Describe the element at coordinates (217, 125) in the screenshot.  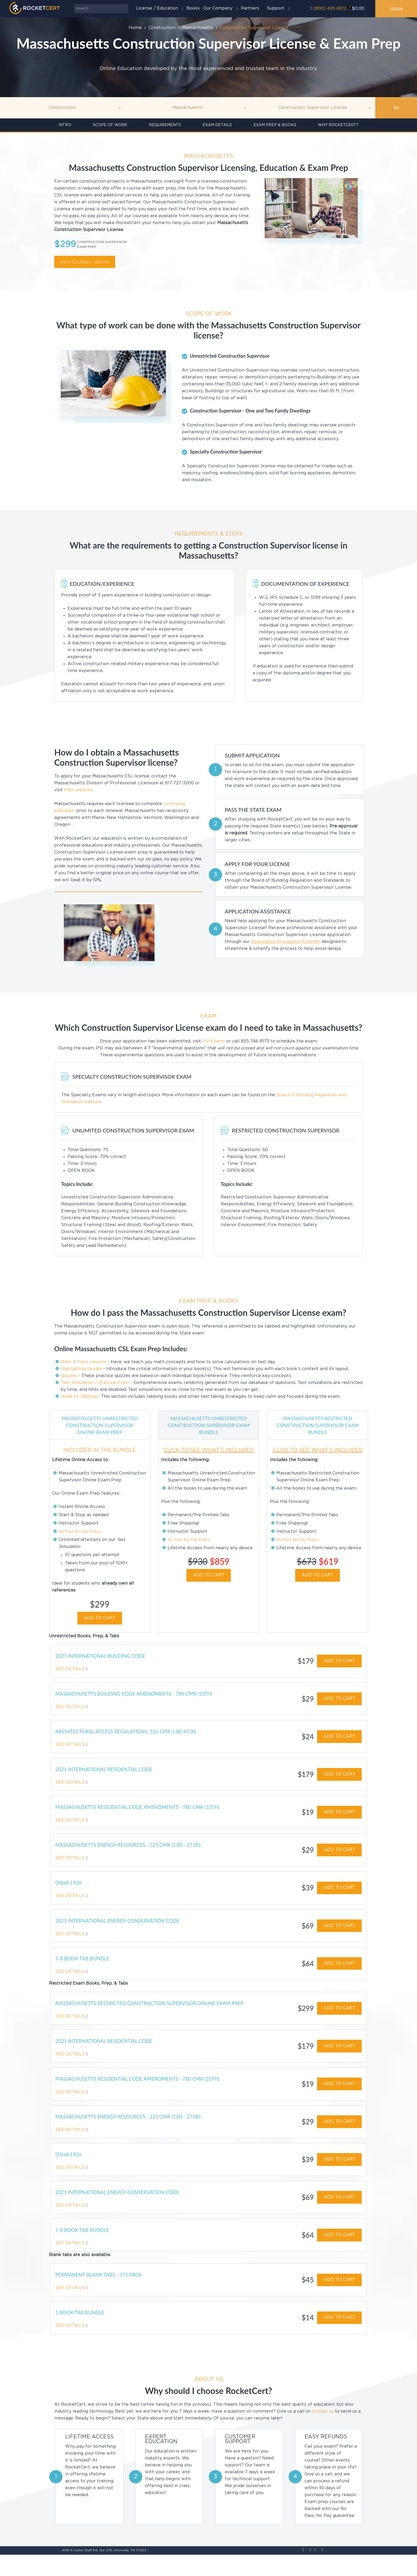
I see `Exam details` at that location.